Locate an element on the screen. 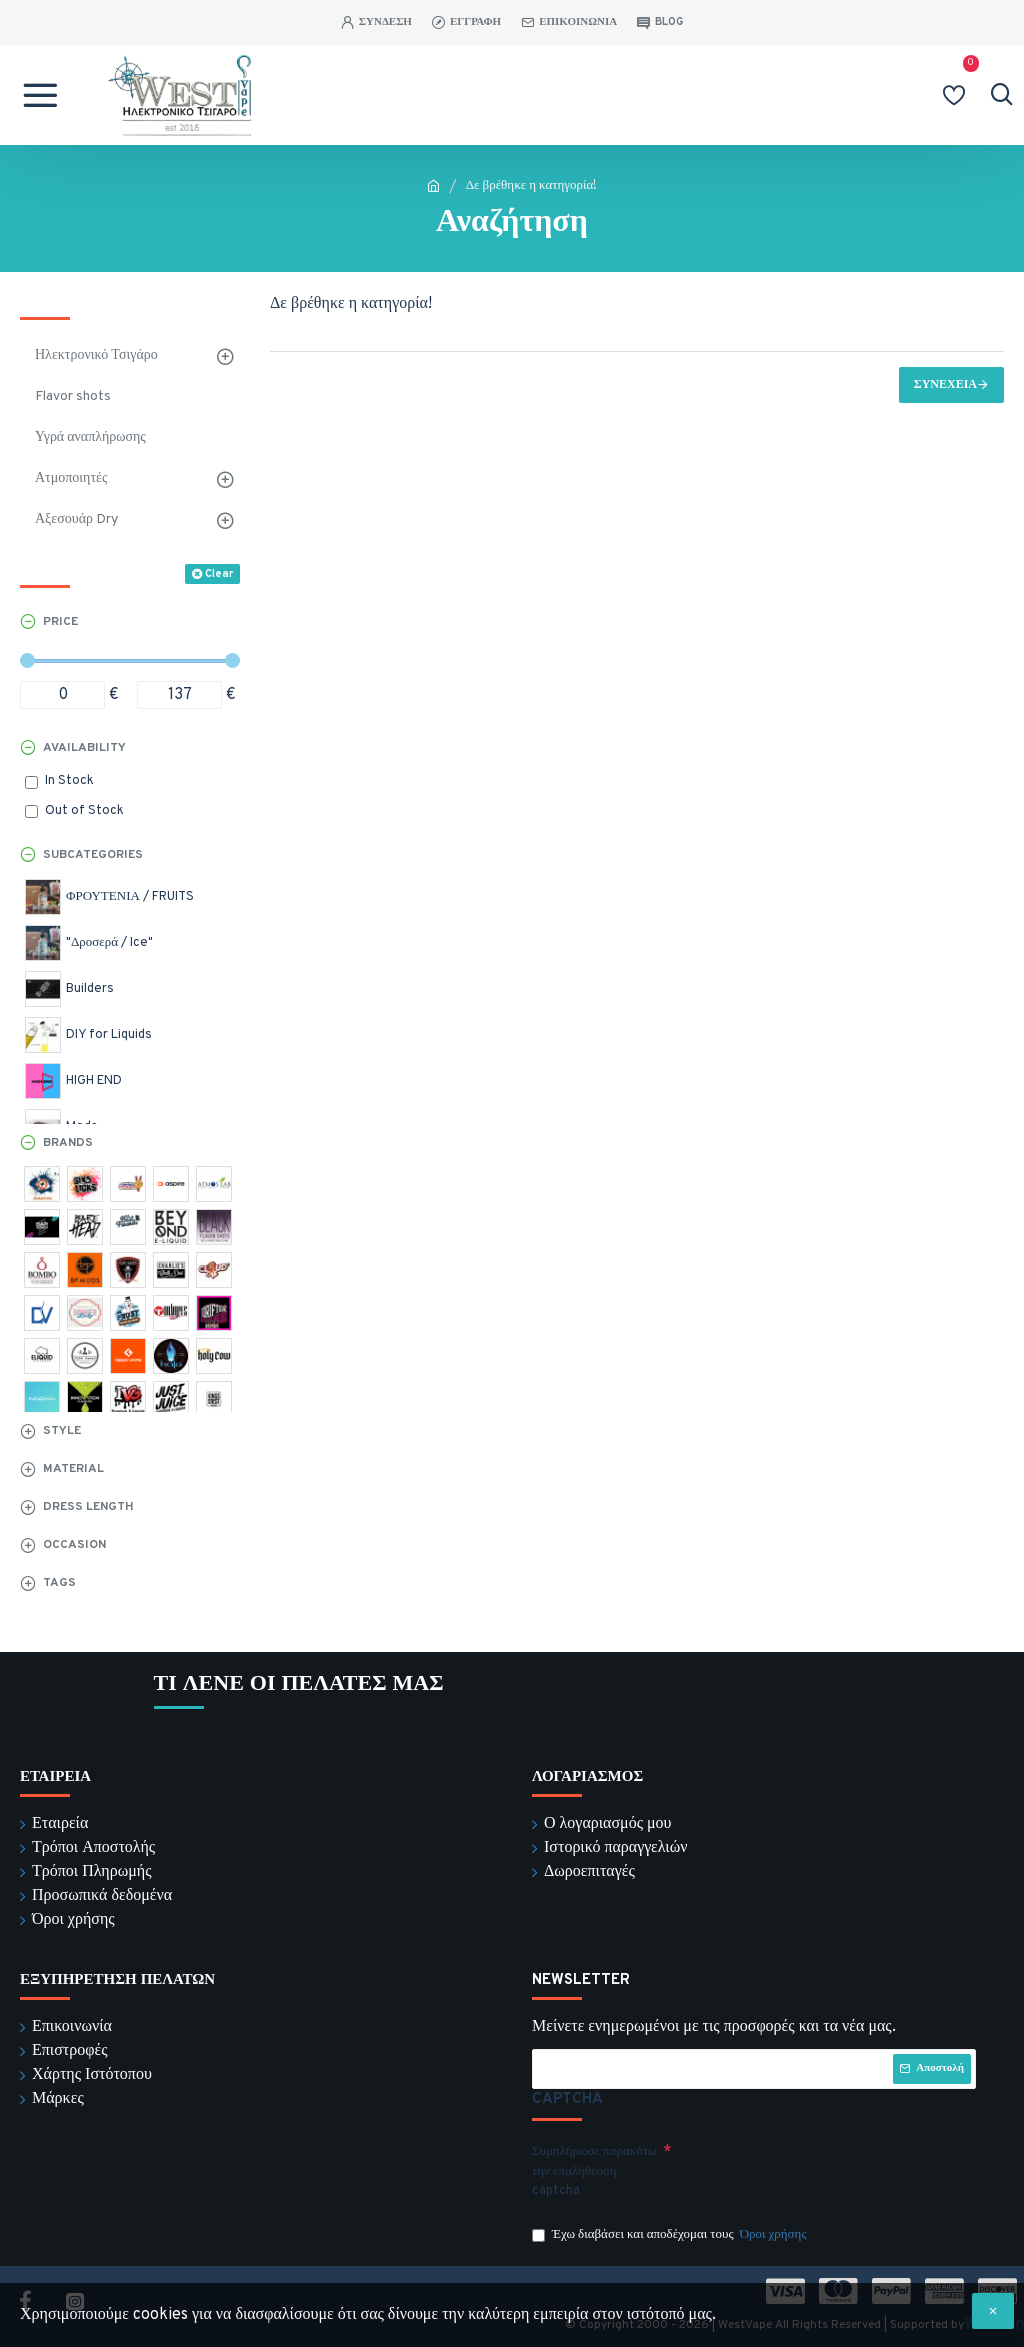 Image resolution: width=1024 pixels, height=2347 pixels. Clear is located at coordinates (219, 574).